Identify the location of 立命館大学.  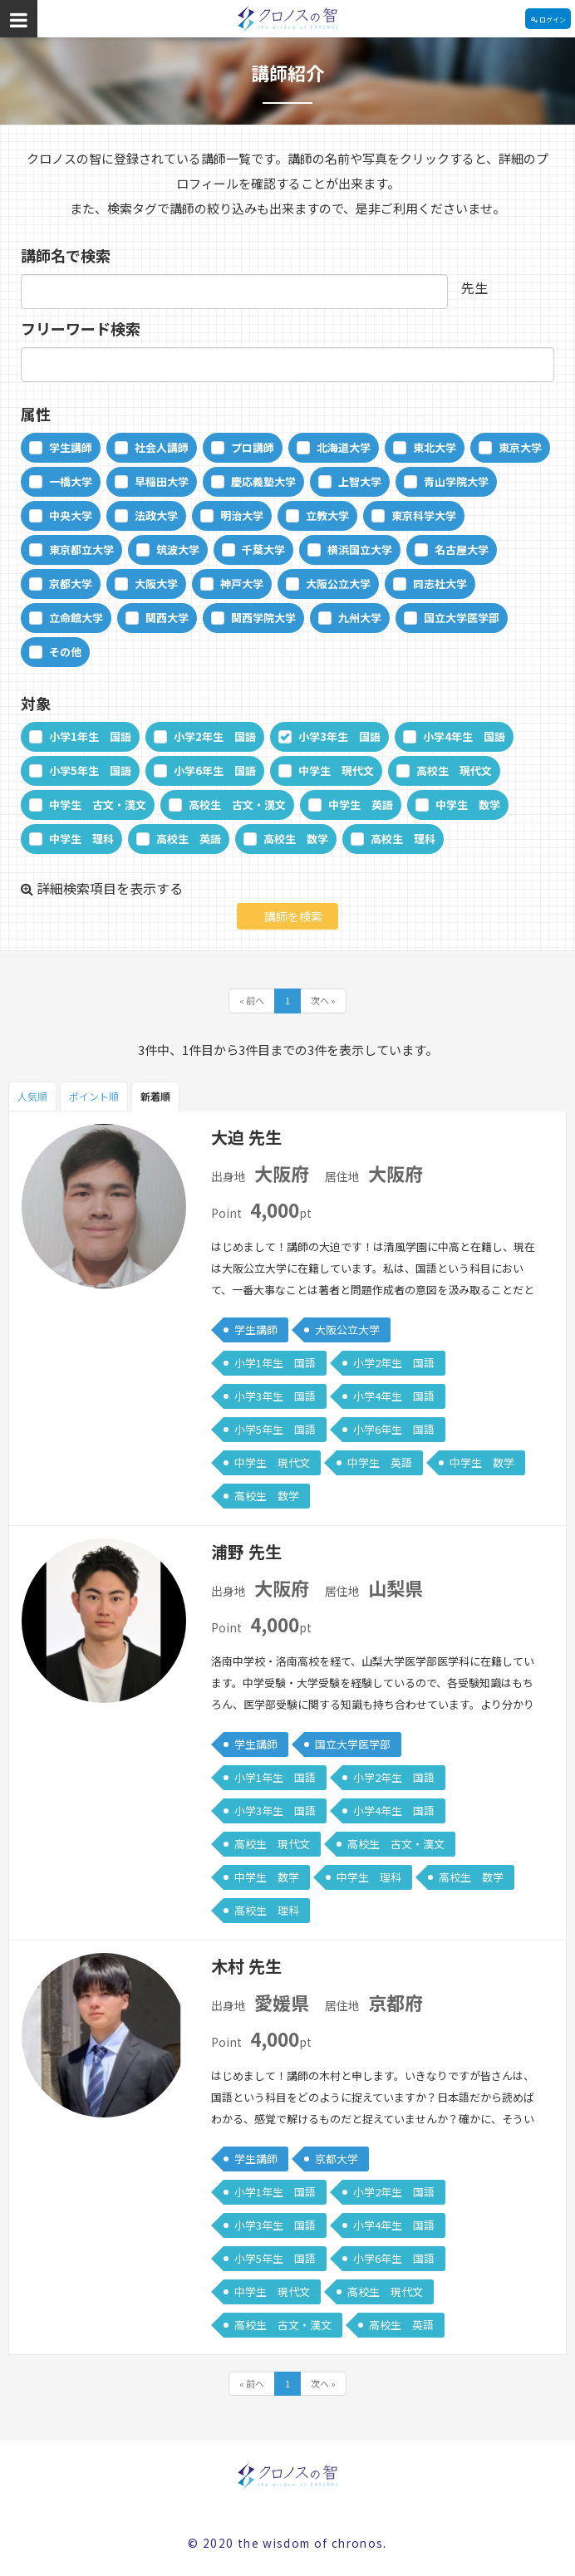
(76, 618).